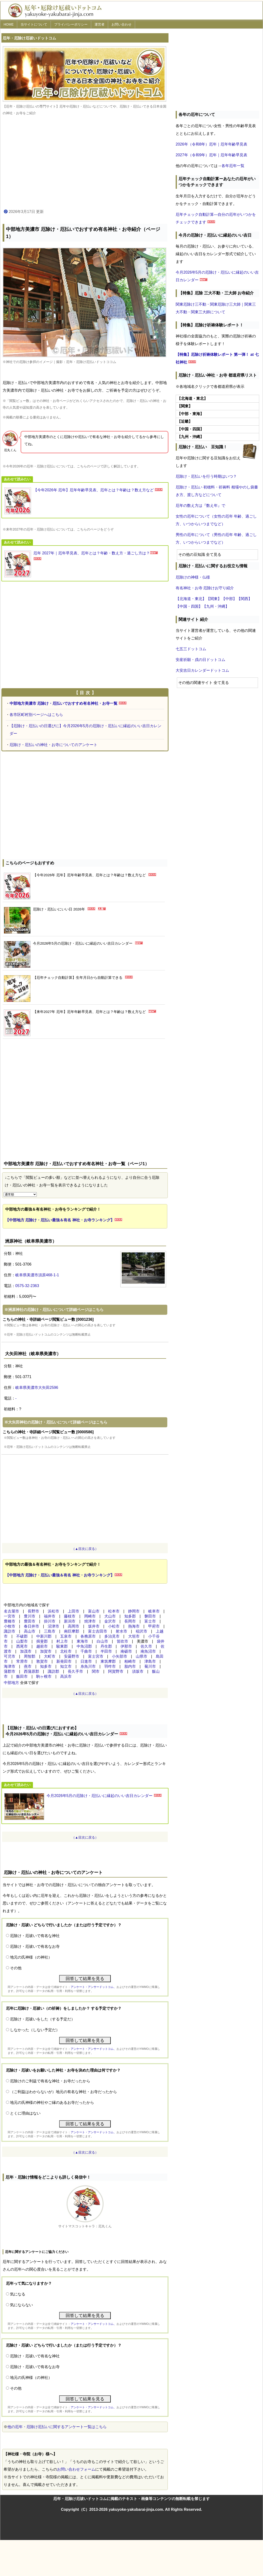  Describe the element at coordinates (88, 1636) in the screenshot. I see `各務原市` at that location.